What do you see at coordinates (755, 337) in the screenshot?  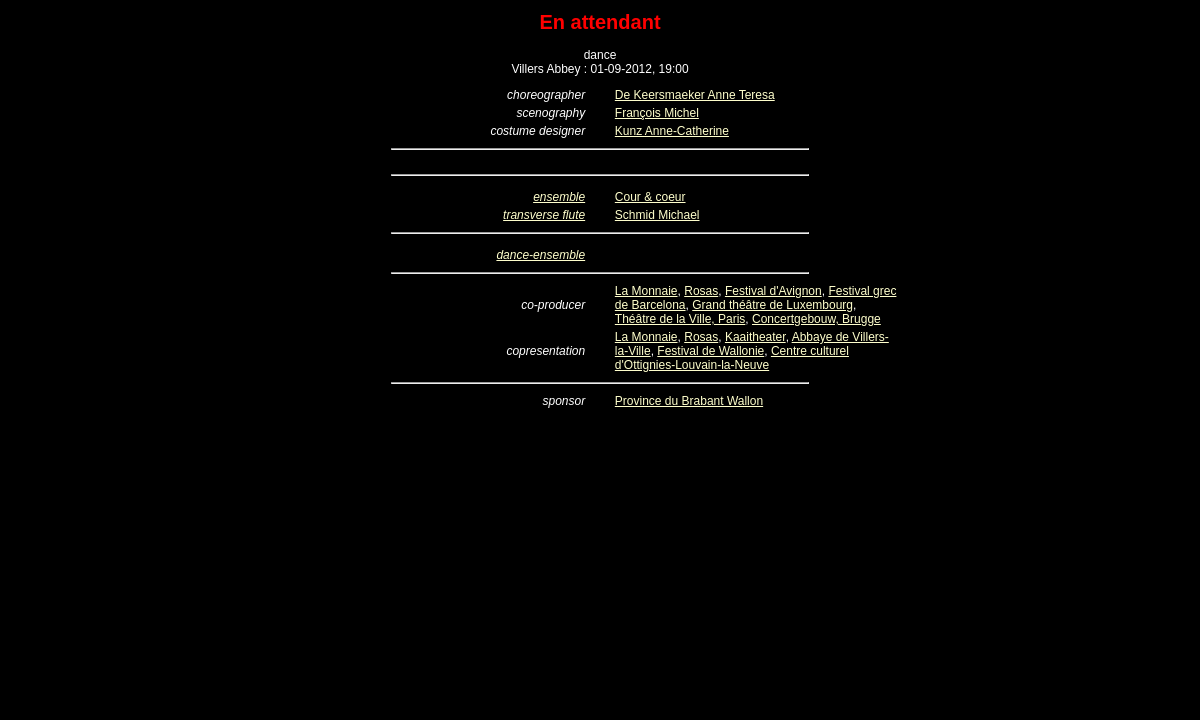 I see `Kaaitheater` at bounding box center [755, 337].